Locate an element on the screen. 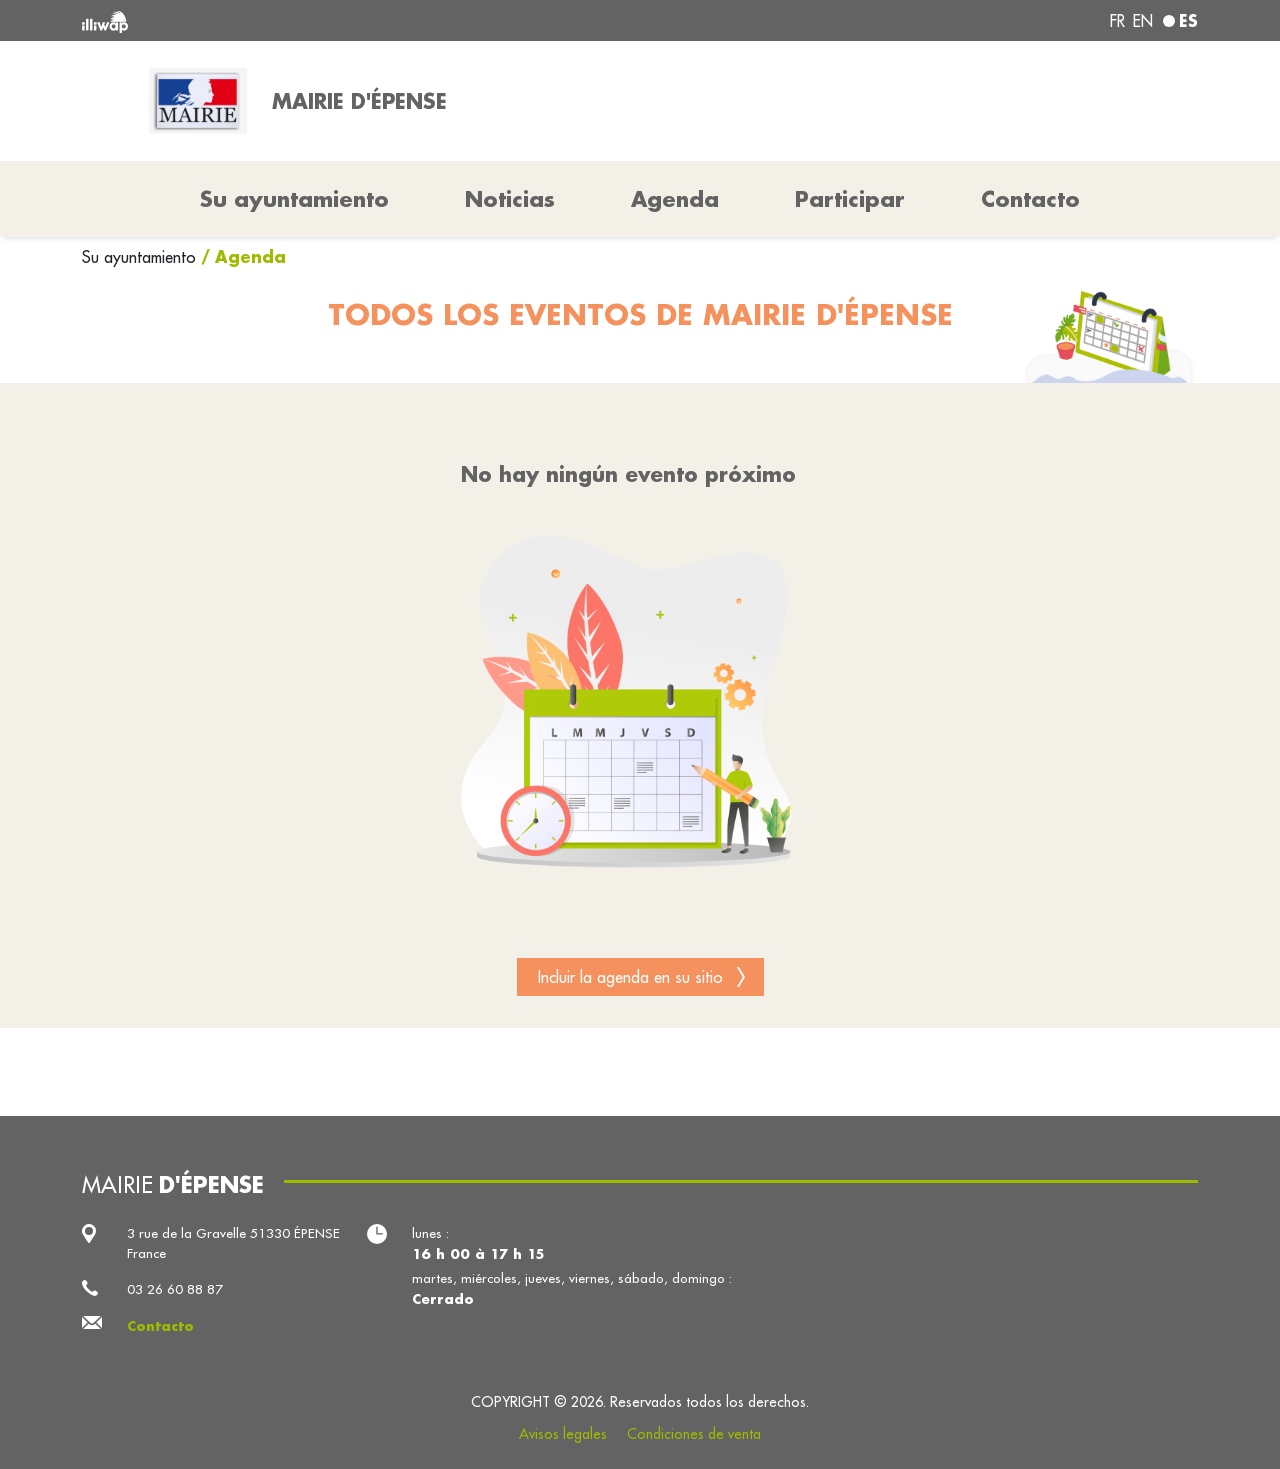 Image resolution: width=1280 pixels, height=1469 pixels. Noticias is located at coordinates (510, 199).